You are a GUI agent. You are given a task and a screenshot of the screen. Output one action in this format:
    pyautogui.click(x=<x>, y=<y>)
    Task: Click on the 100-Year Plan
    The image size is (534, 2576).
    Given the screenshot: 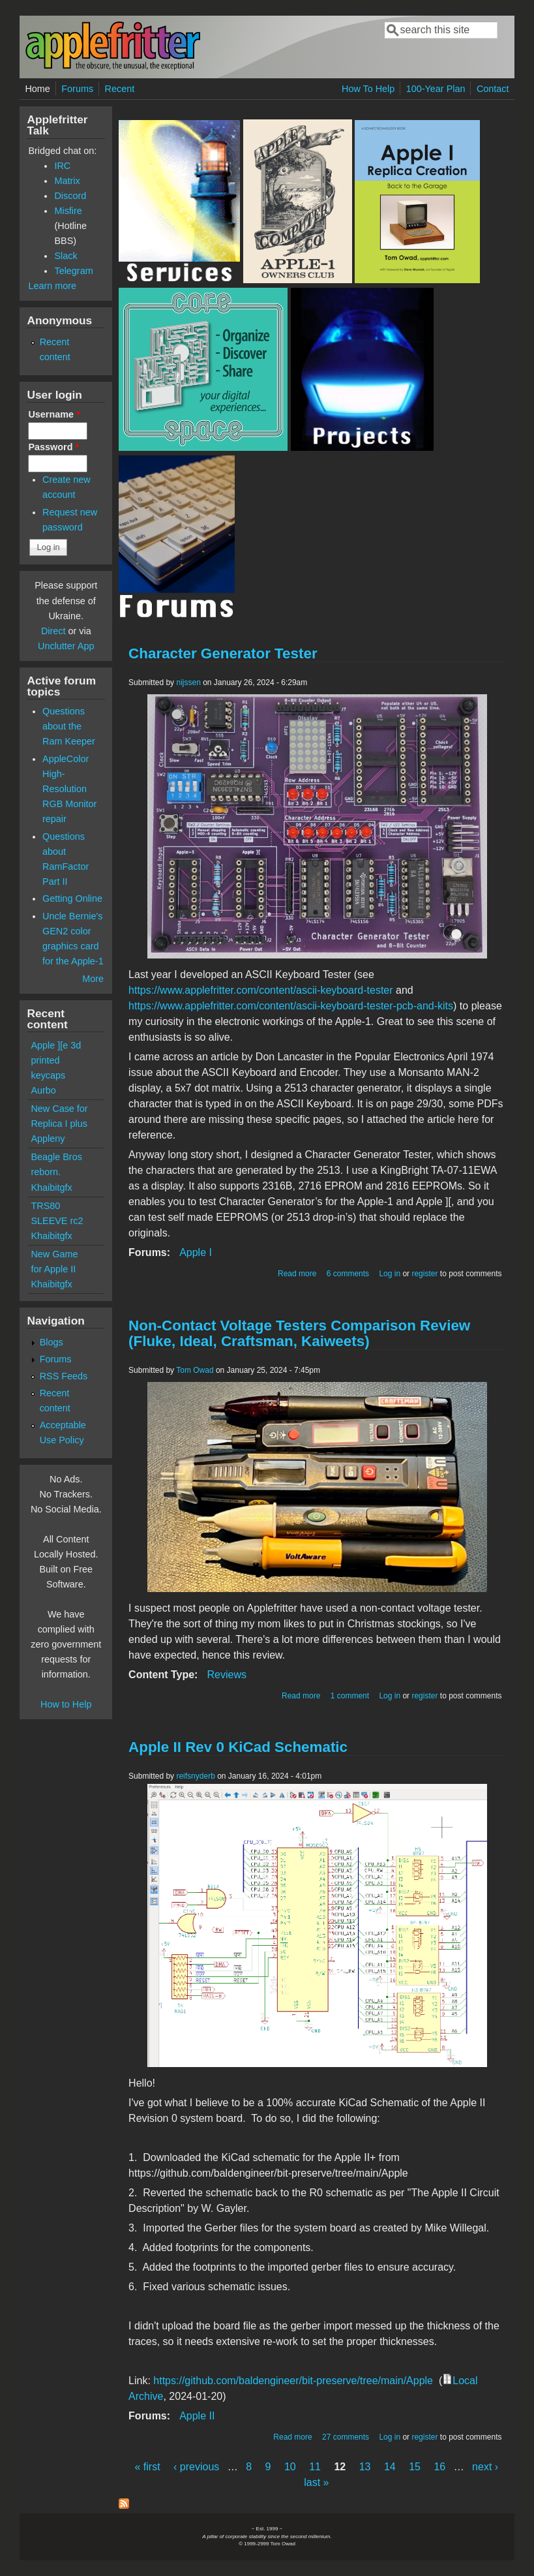 What is the action you would take?
    pyautogui.click(x=436, y=89)
    